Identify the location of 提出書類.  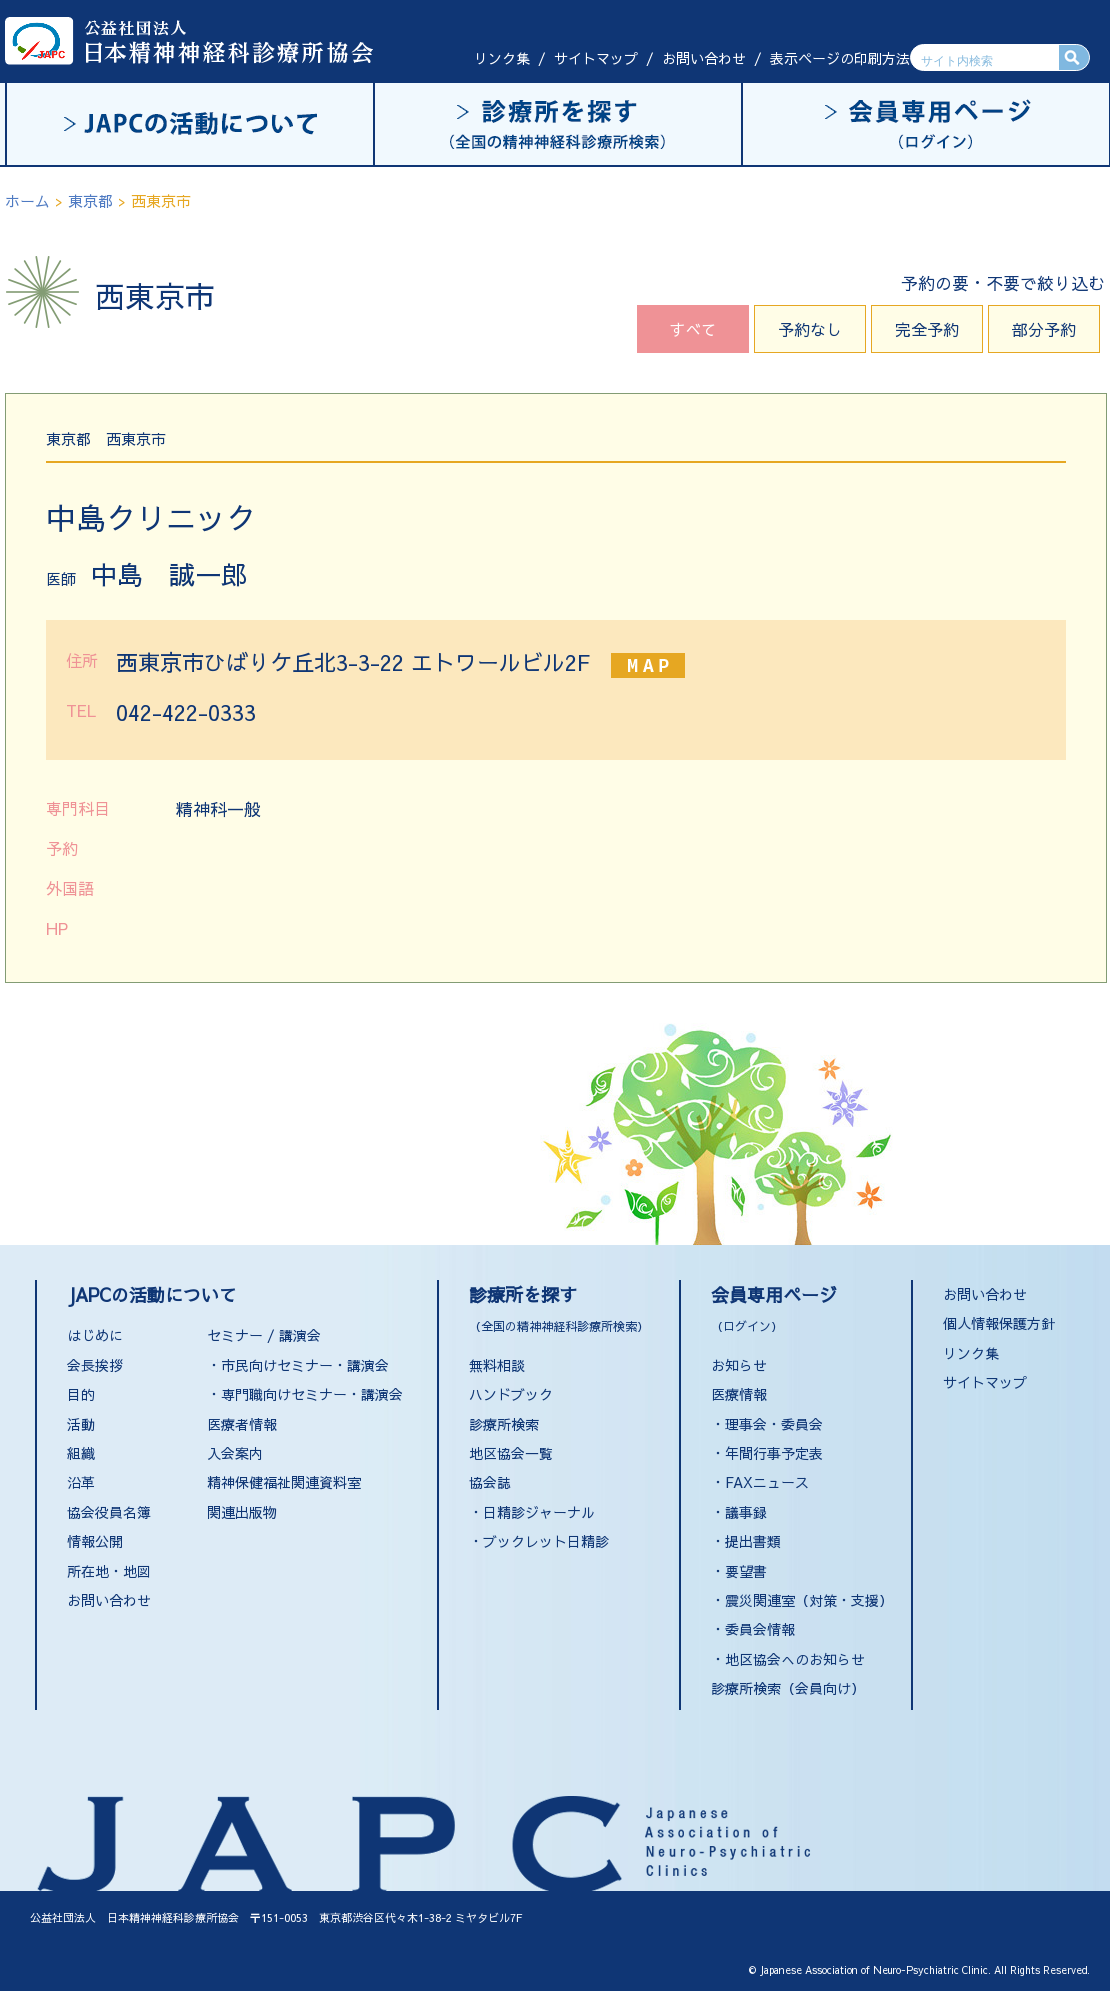
(753, 1541).